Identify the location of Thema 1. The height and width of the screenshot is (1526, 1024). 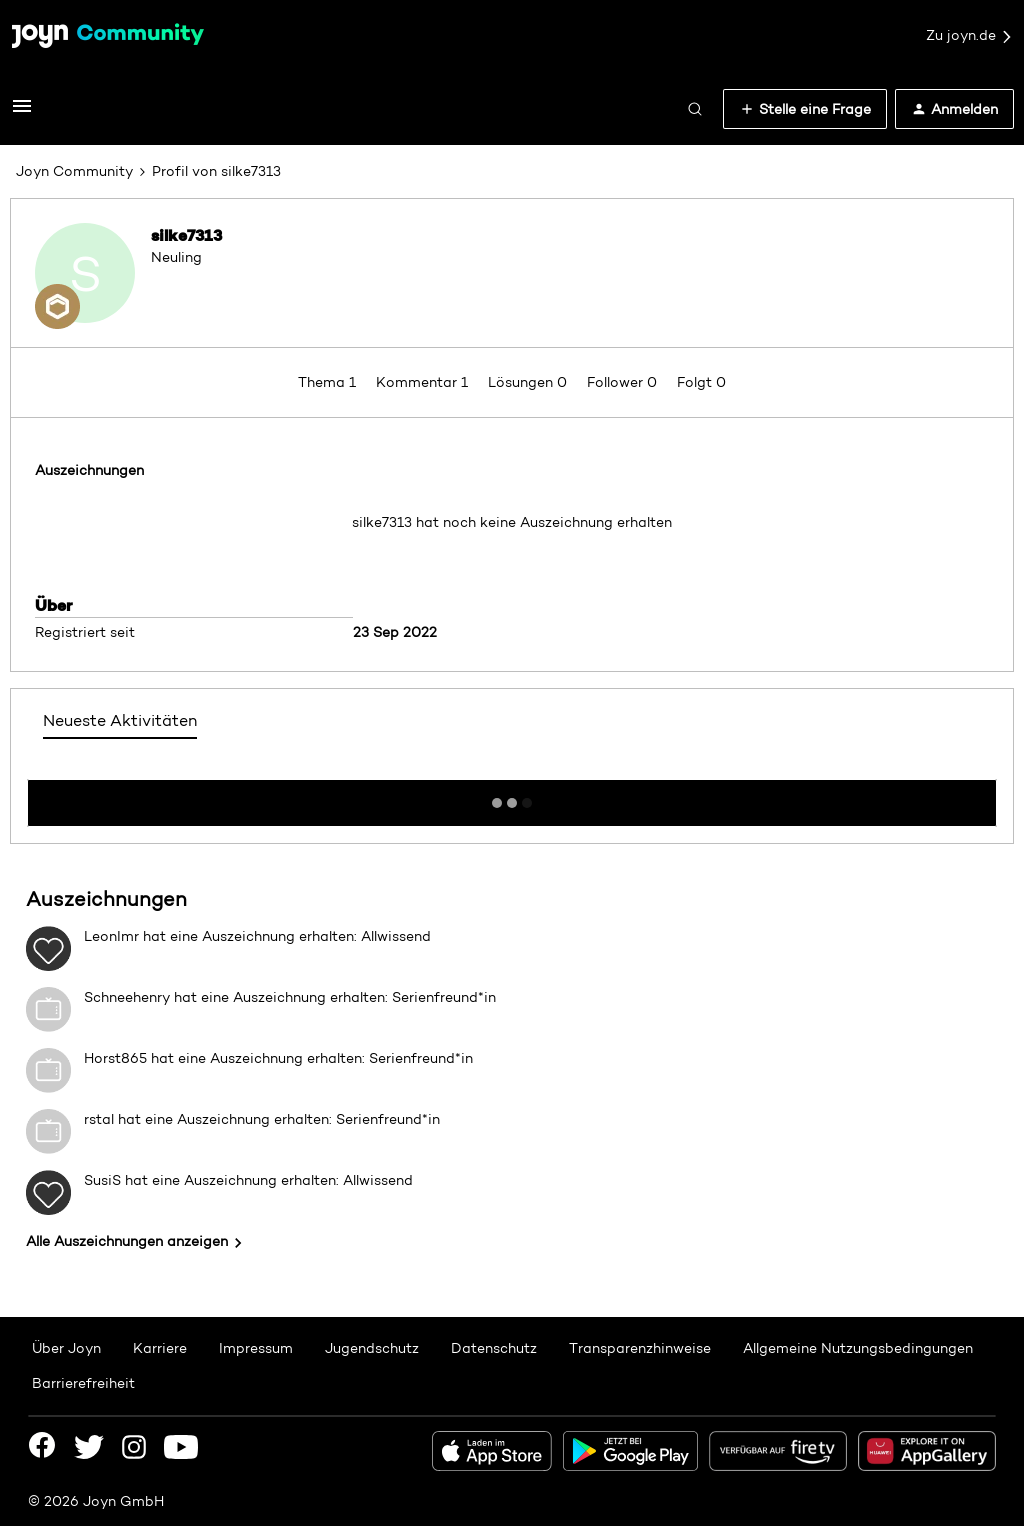
(329, 382).